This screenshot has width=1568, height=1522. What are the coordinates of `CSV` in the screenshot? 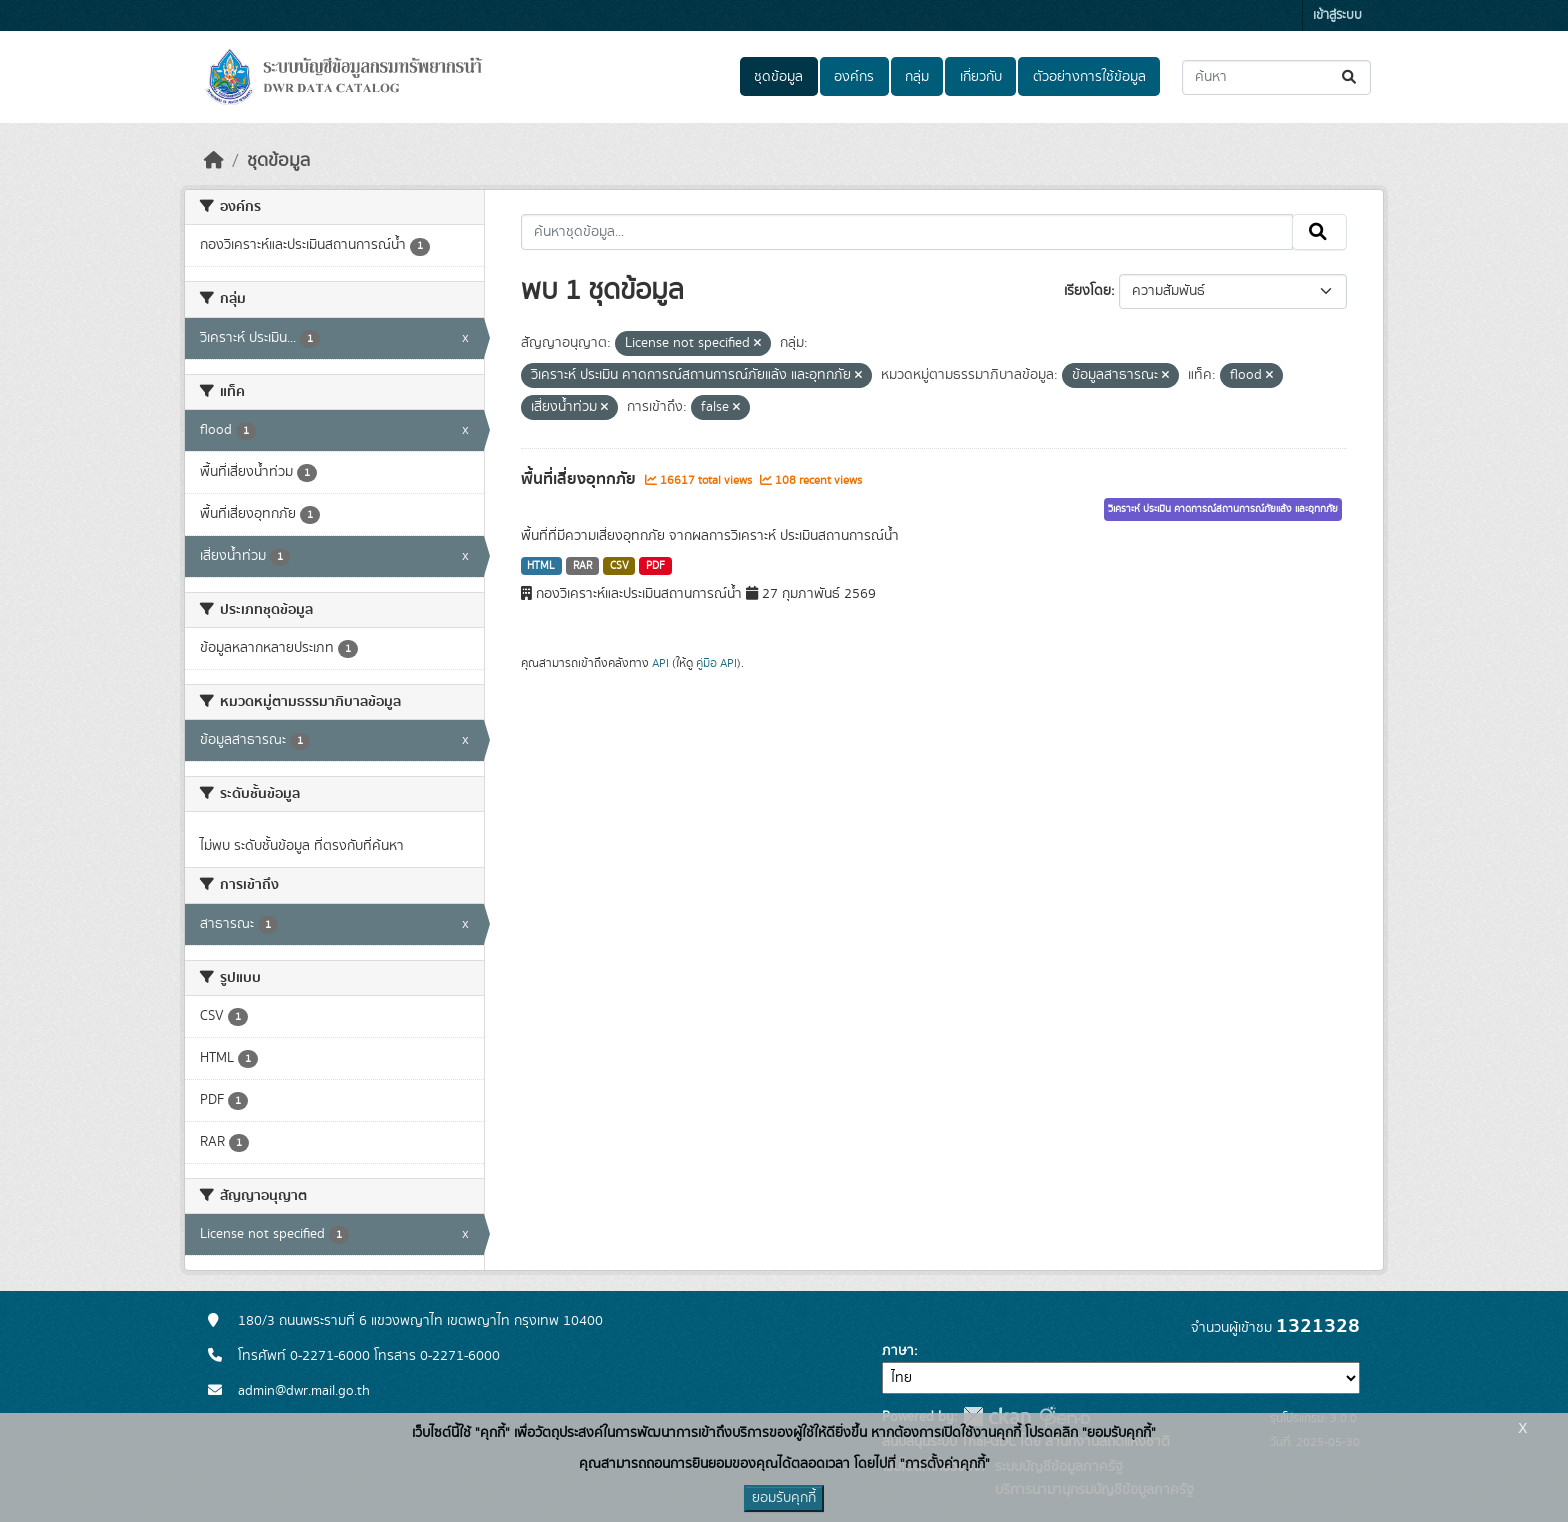 It's located at (619, 566).